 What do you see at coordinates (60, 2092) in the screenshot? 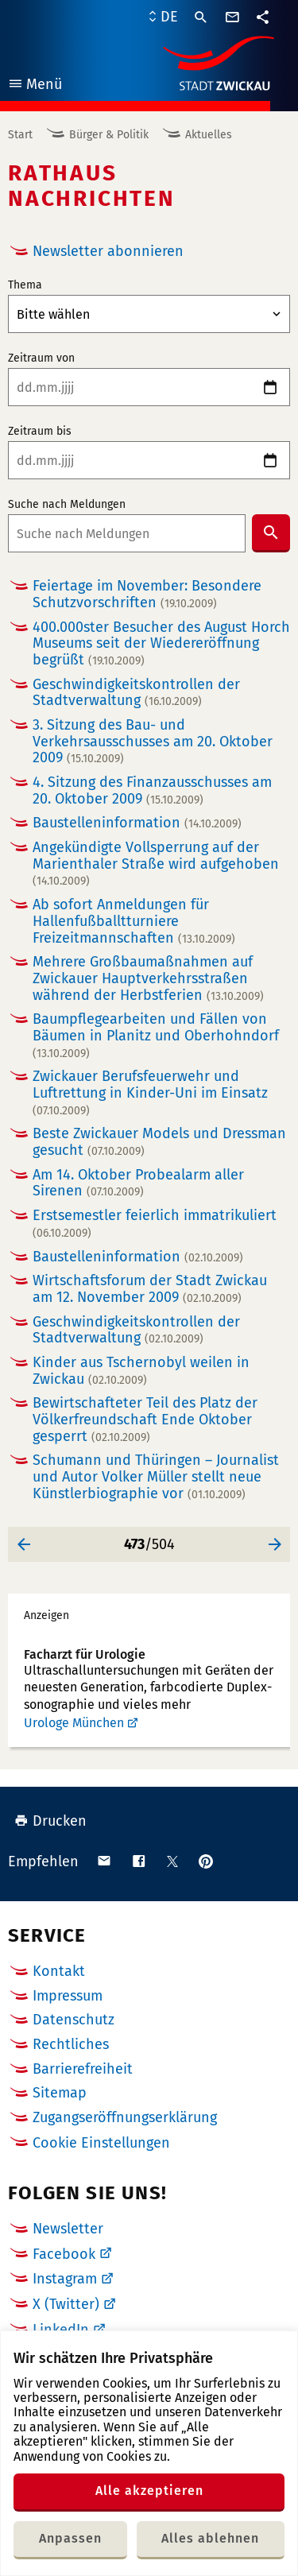
I see `Sitemap` at bounding box center [60, 2092].